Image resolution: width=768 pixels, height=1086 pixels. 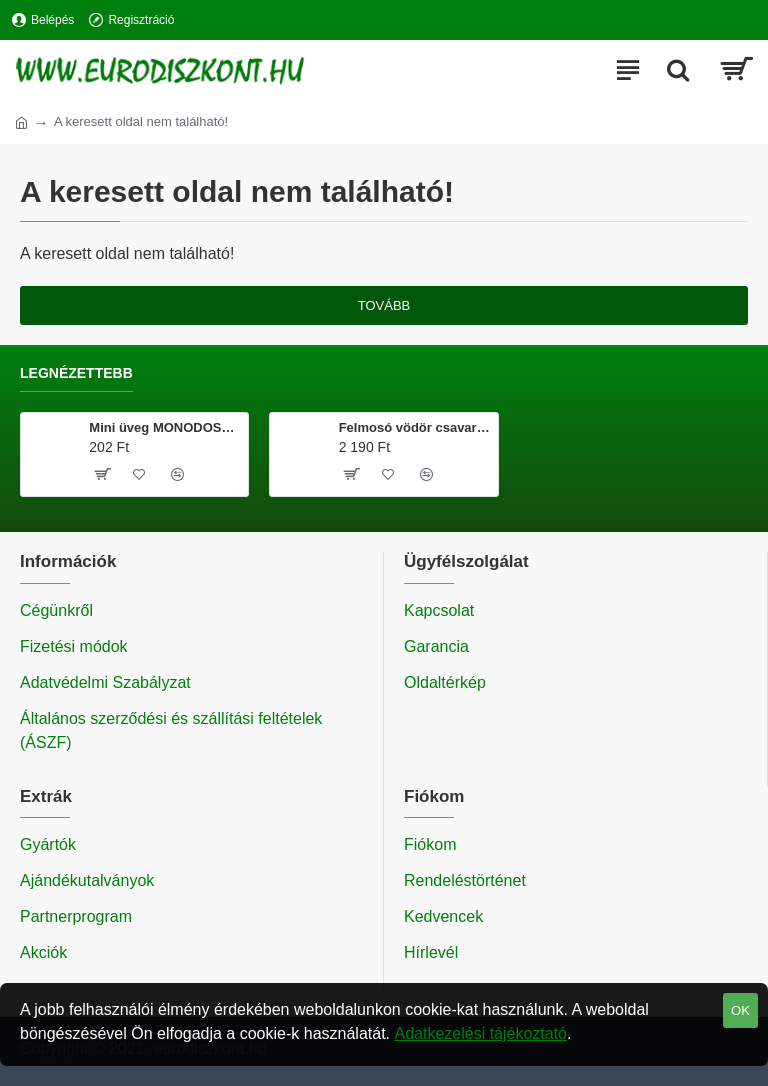 What do you see at coordinates (384, 305) in the screenshot?
I see `Tovább` at bounding box center [384, 305].